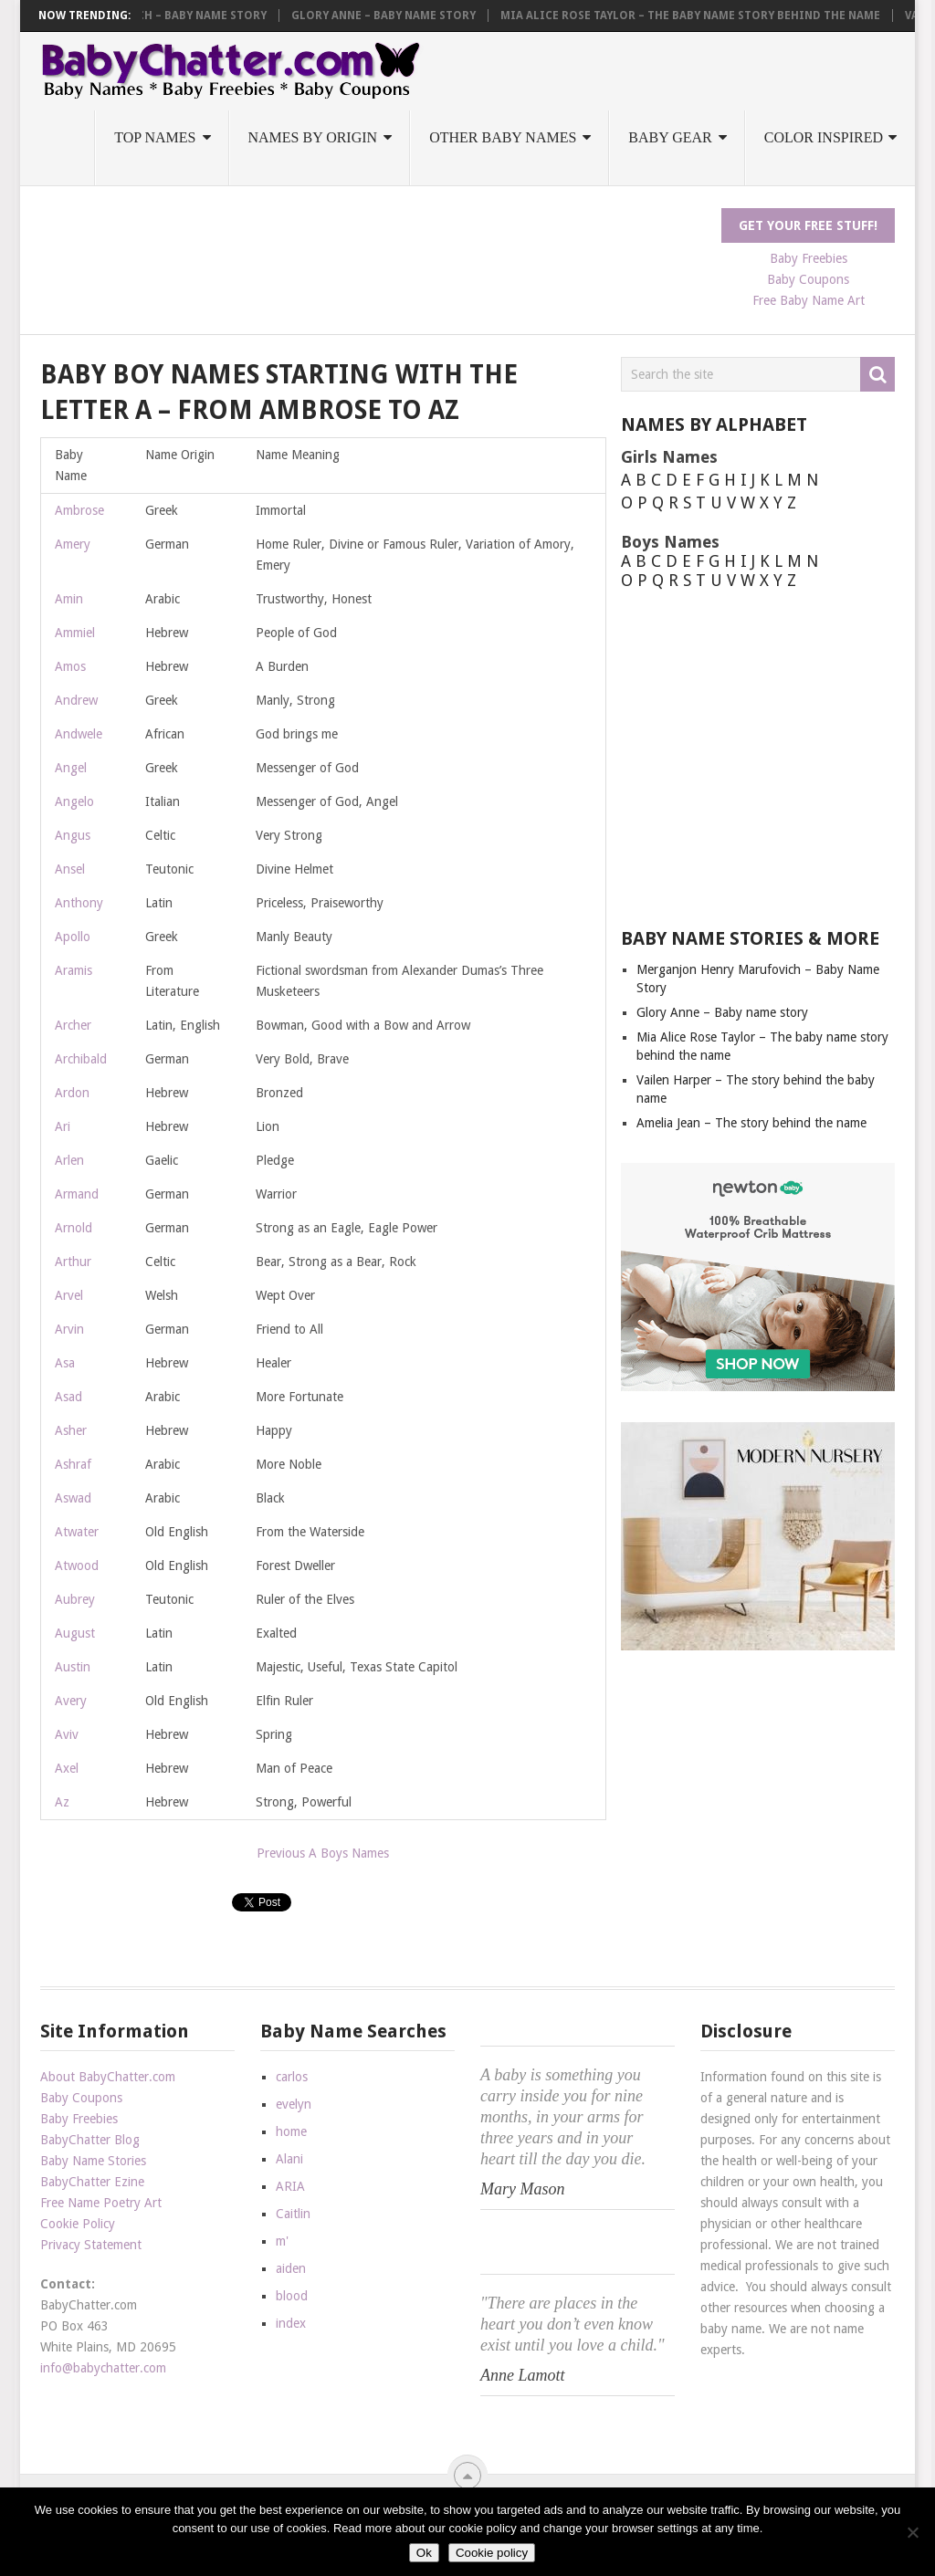 This screenshot has width=935, height=2576. I want to click on Baby Coupons, so click(808, 279).